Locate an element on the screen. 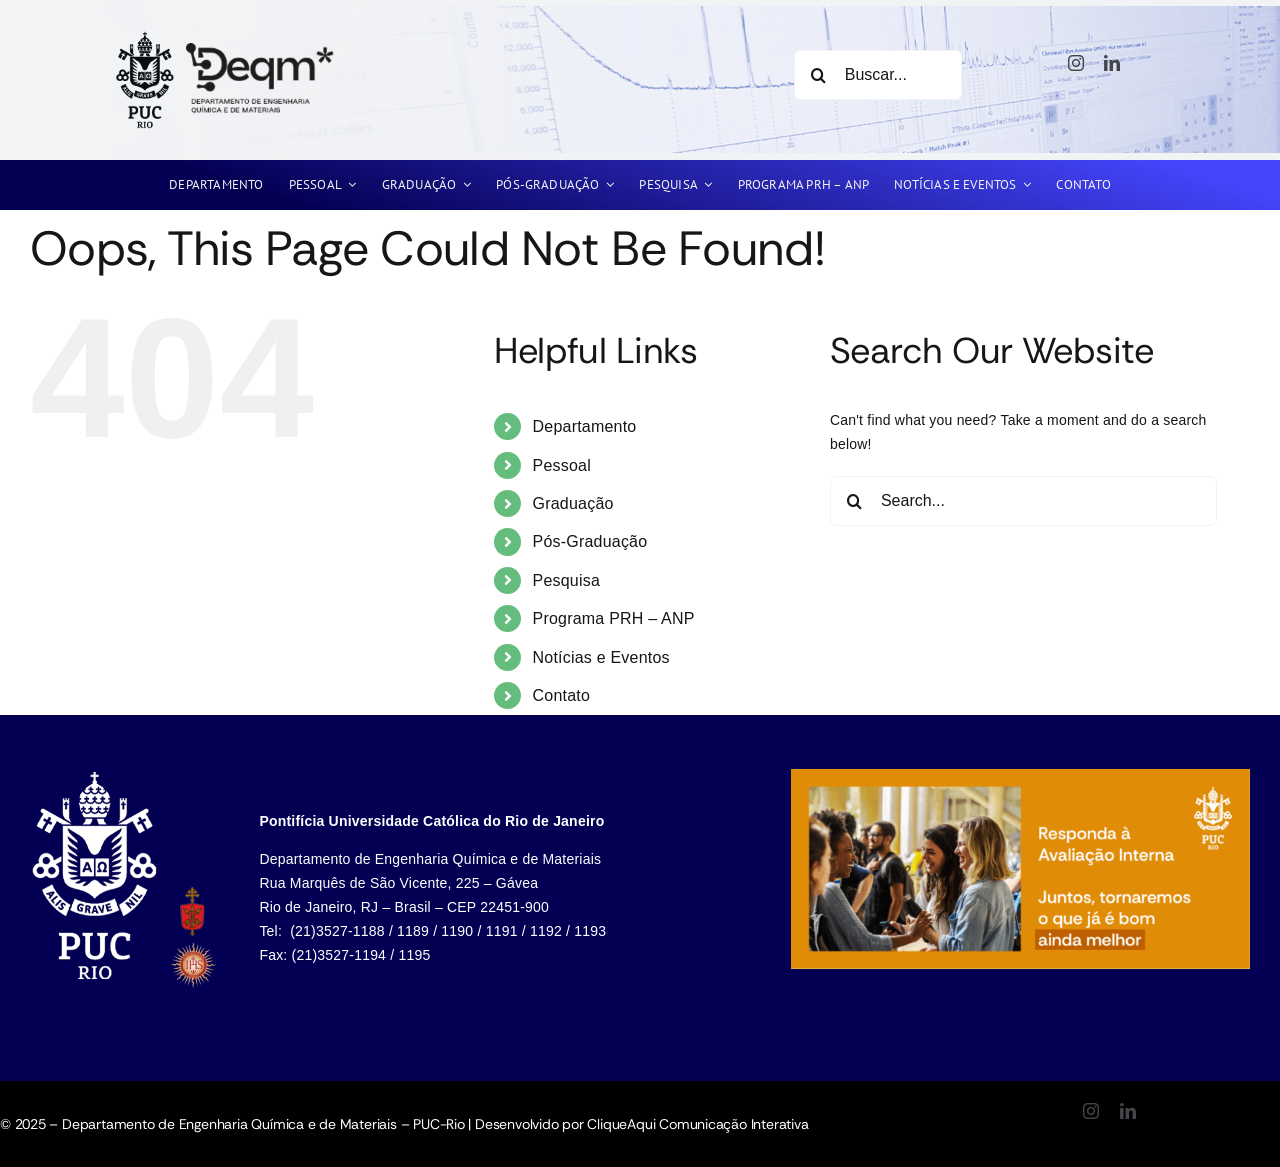 The height and width of the screenshot is (1167, 1280). CliqueAqui Comunicação Interativa is located at coordinates (697, 1124).